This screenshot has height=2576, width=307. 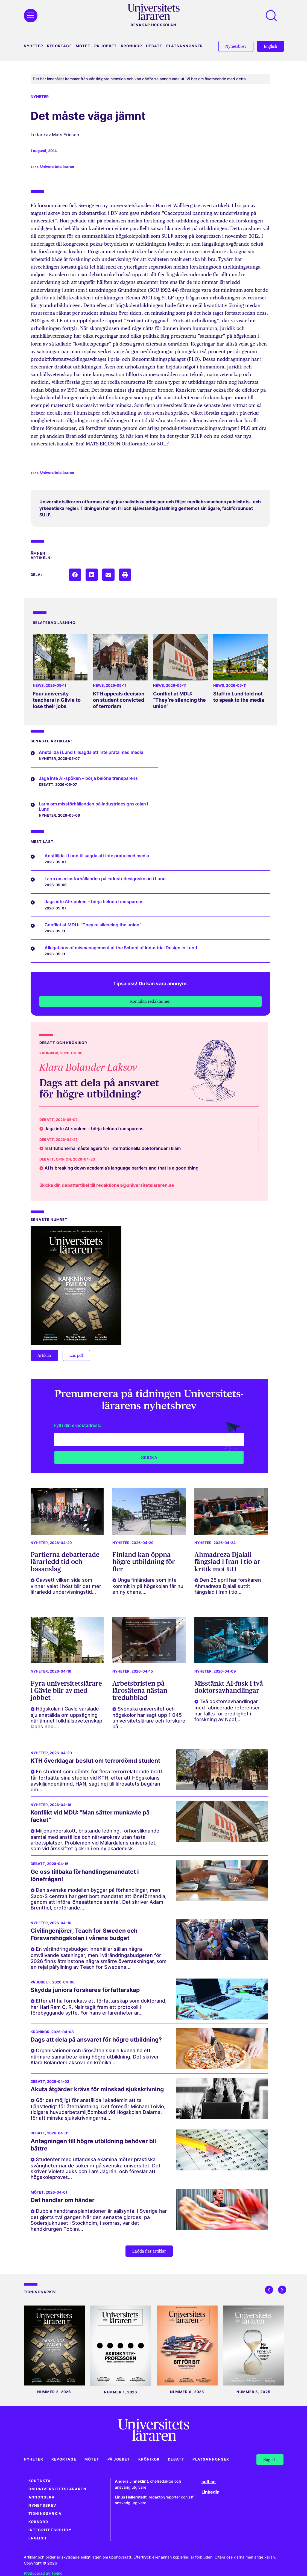 I want to click on Oavsett vilken sida som vinner valet i höst blir det mer lärarledd undervisningstid..., so click(x=66, y=1586).